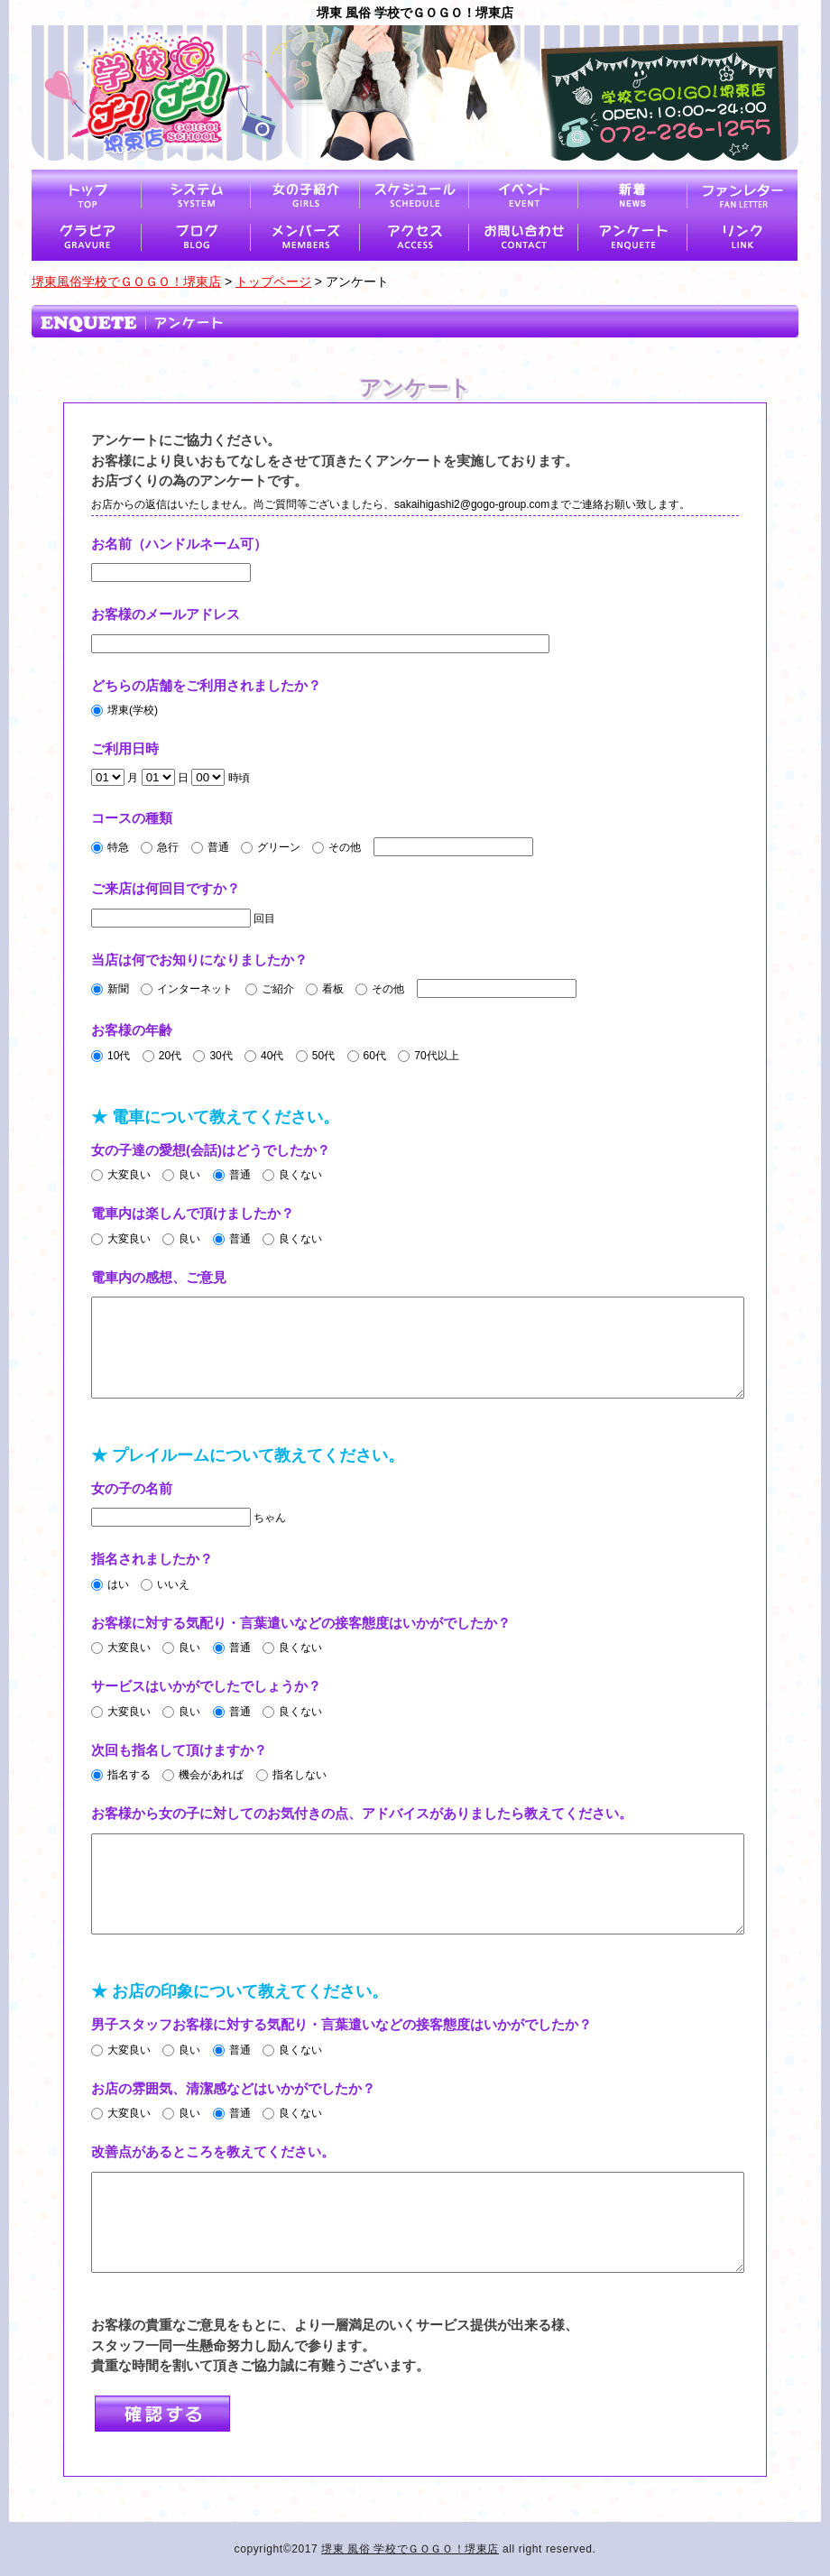 This screenshot has width=830, height=2576. I want to click on 堺東 風俗 学校でＧＯＧＯ！堺東店, so click(410, 2549).